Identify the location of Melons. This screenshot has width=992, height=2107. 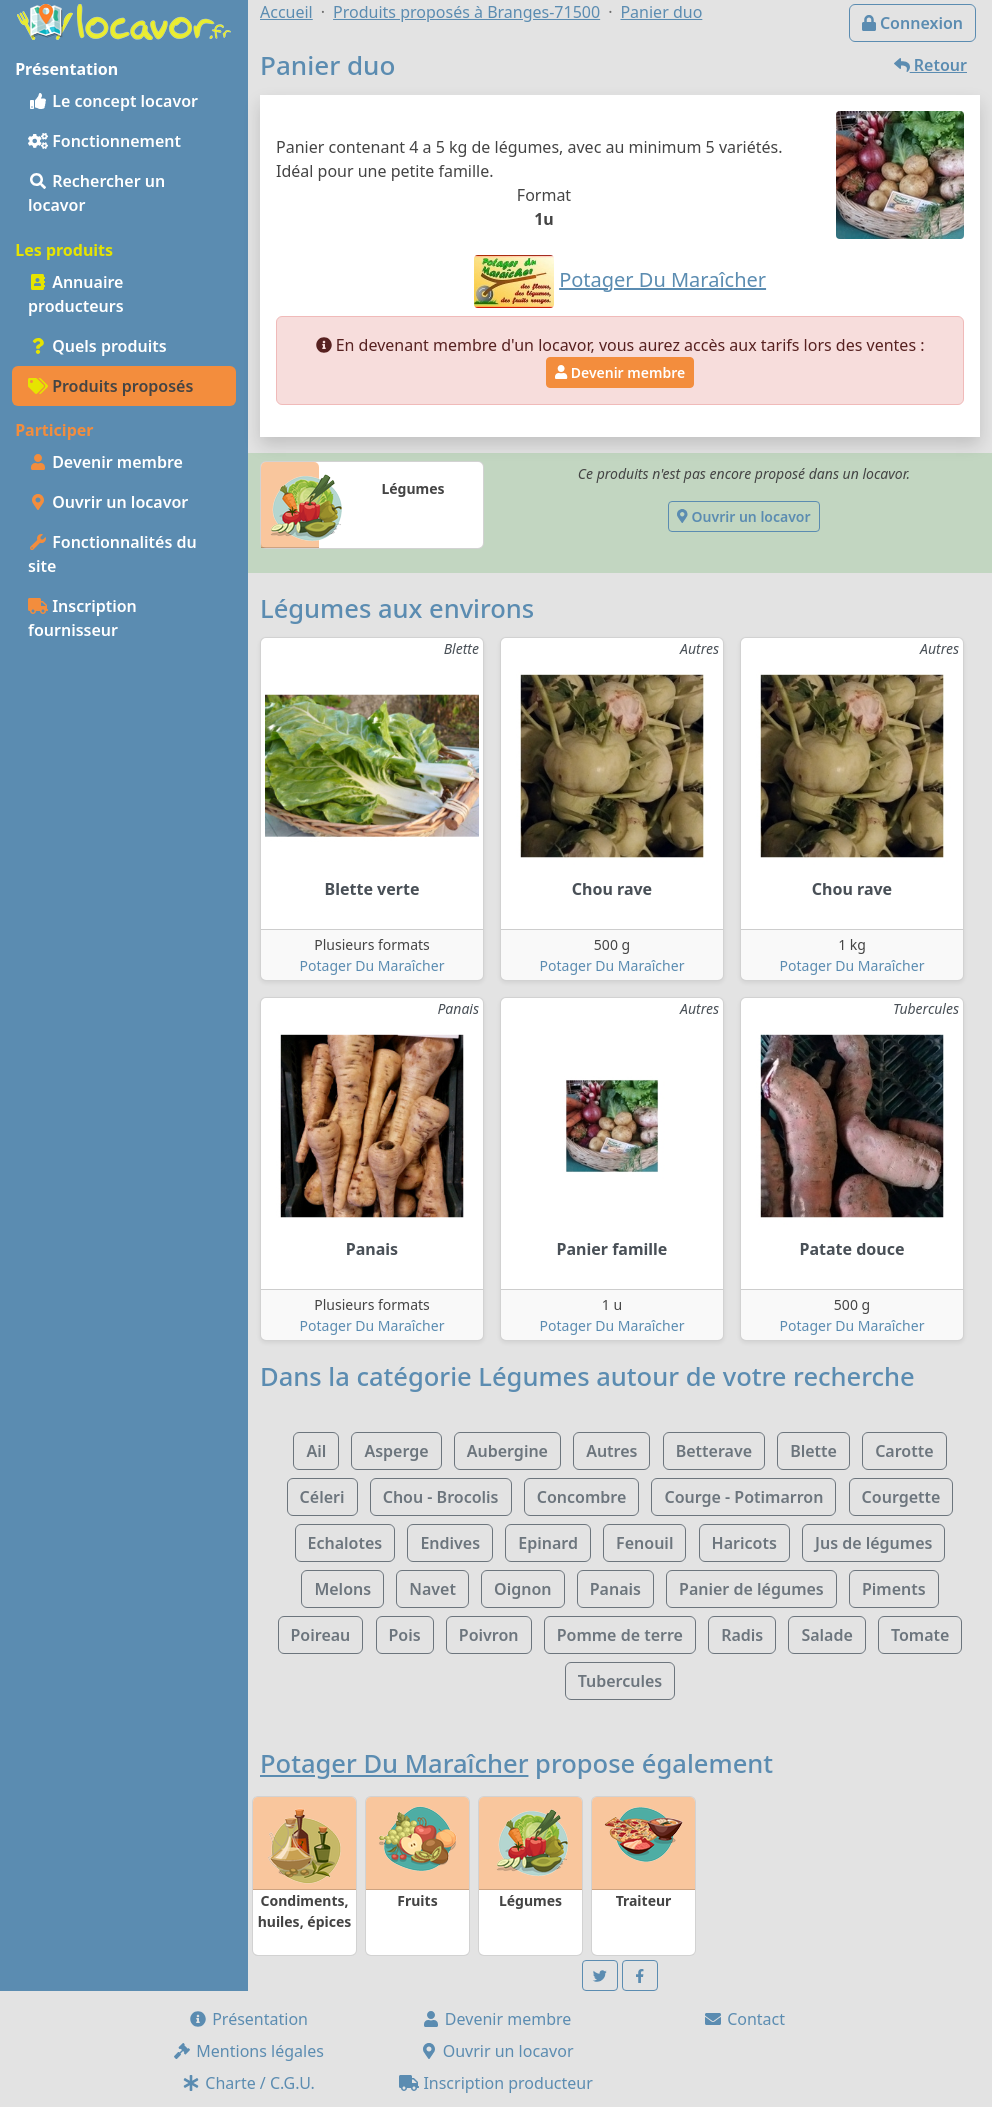
(342, 1589).